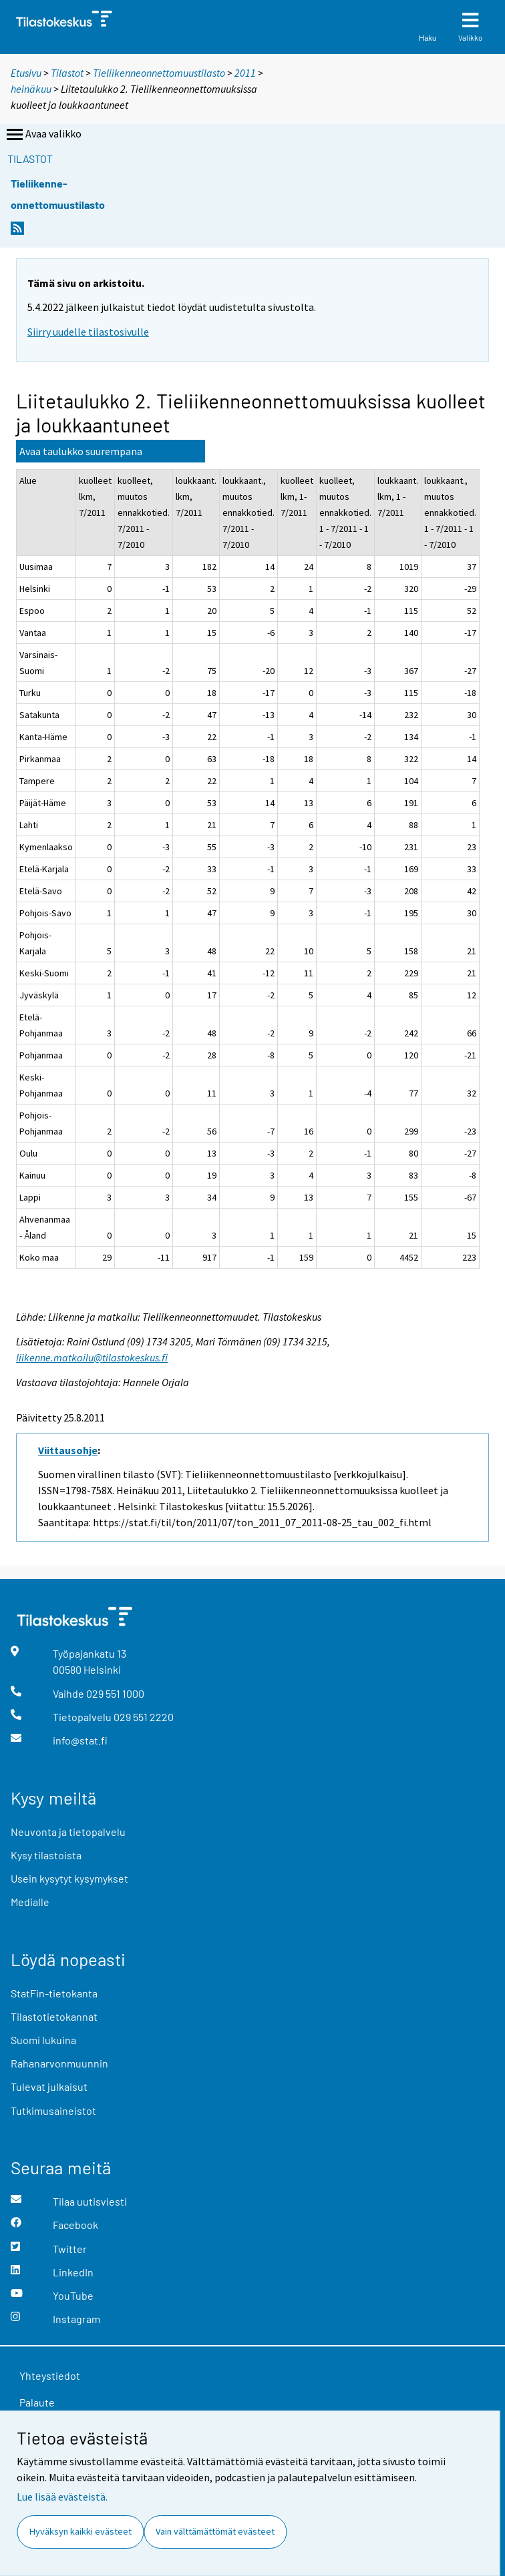  I want to click on Avaa taulukko suurempana, so click(80, 451).